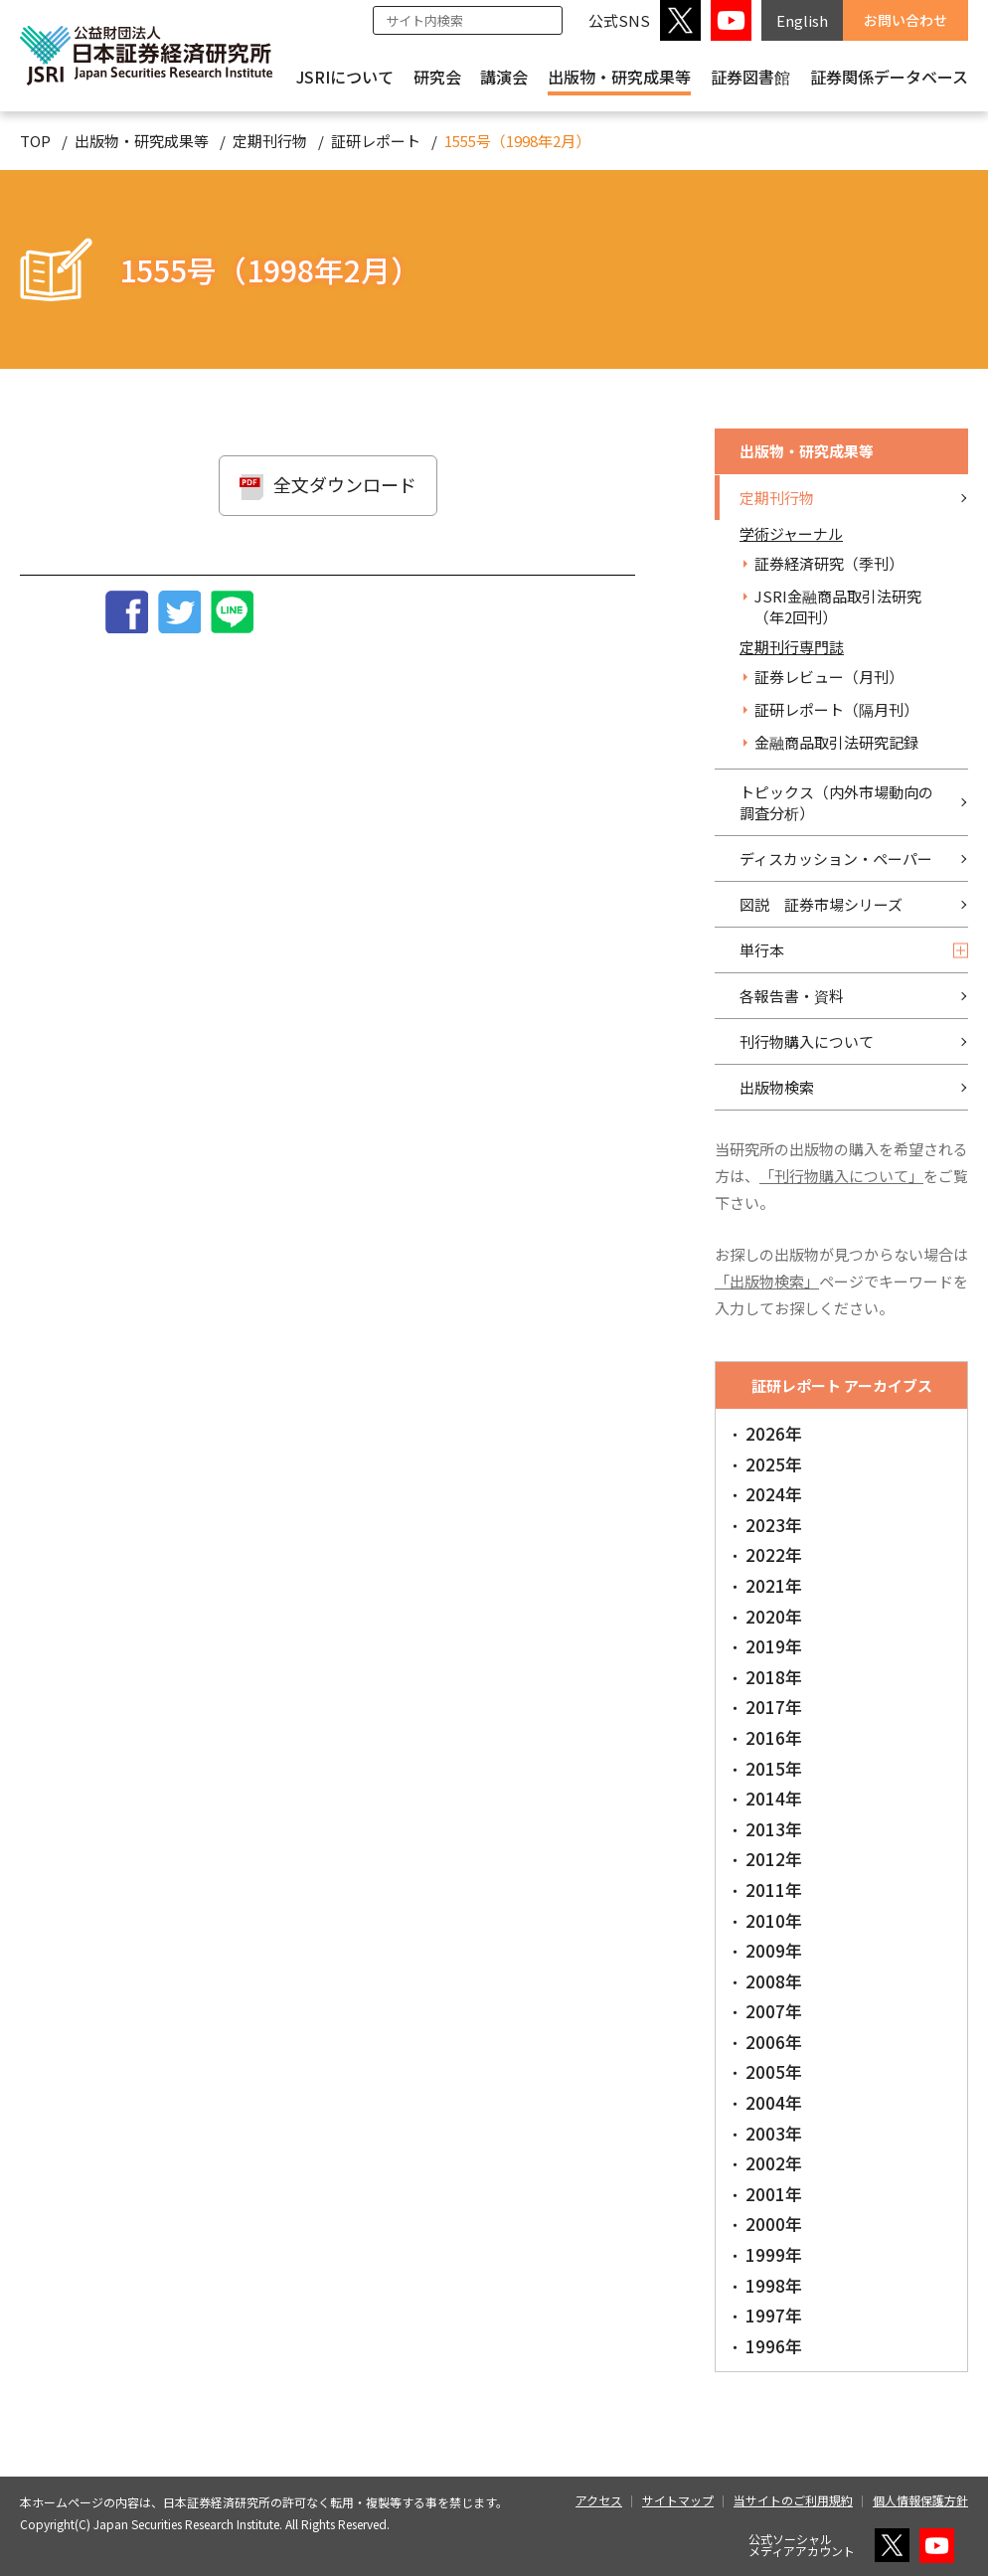 The image size is (988, 2576). What do you see at coordinates (836, 709) in the screenshot?
I see `証研レポート（隔月刊）` at bounding box center [836, 709].